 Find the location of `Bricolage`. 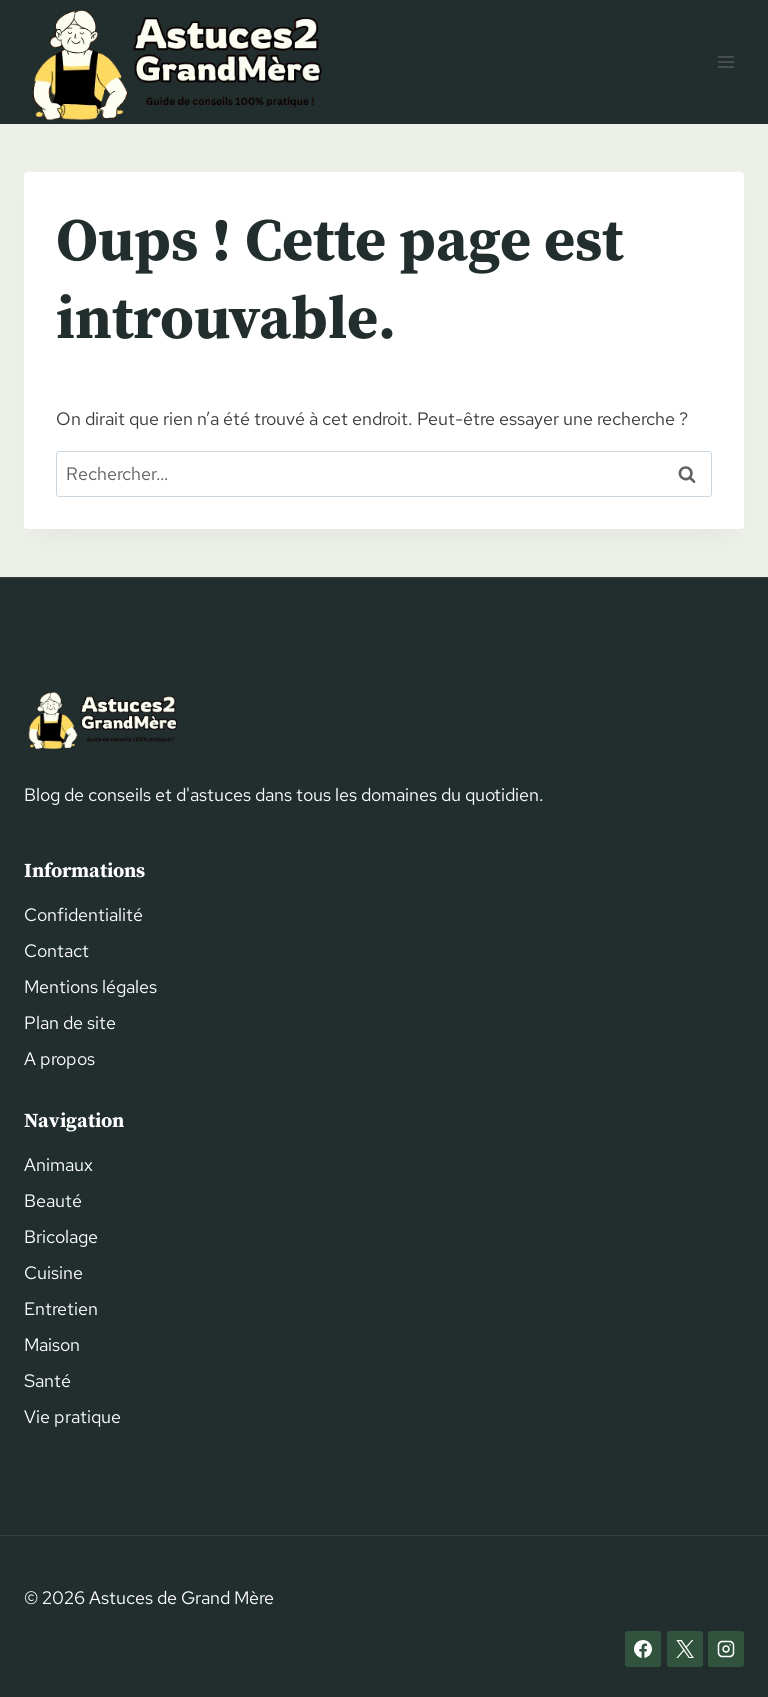

Bricolage is located at coordinates (61, 1236).